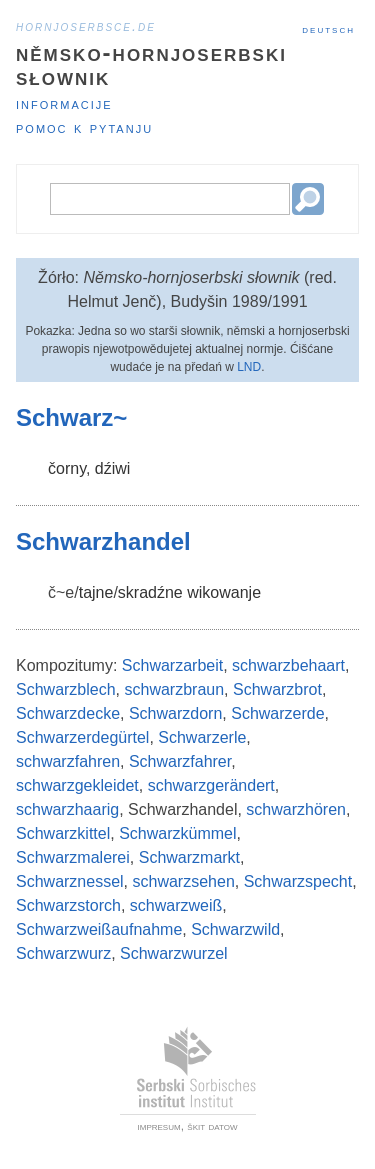 This screenshot has width=375, height=1169. Describe the element at coordinates (68, 761) in the screenshot. I see `schwarzfahren` at that location.